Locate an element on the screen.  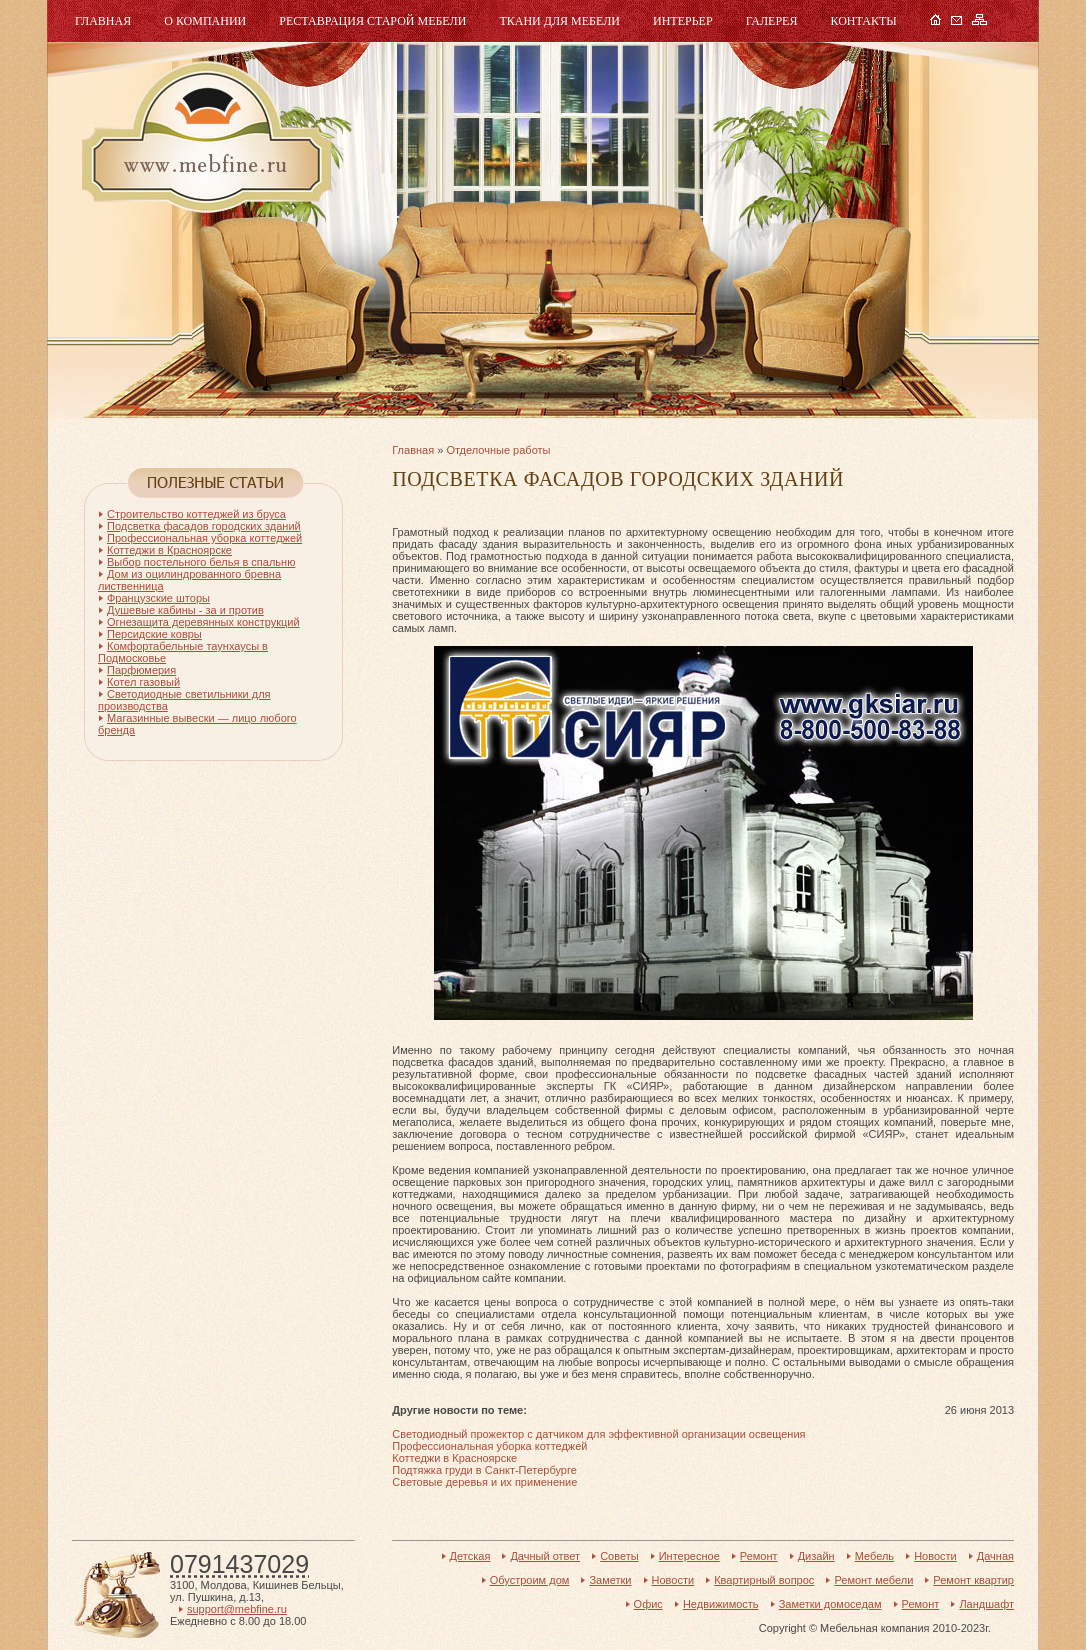
Квартирный вопрос is located at coordinates (764, 1580).